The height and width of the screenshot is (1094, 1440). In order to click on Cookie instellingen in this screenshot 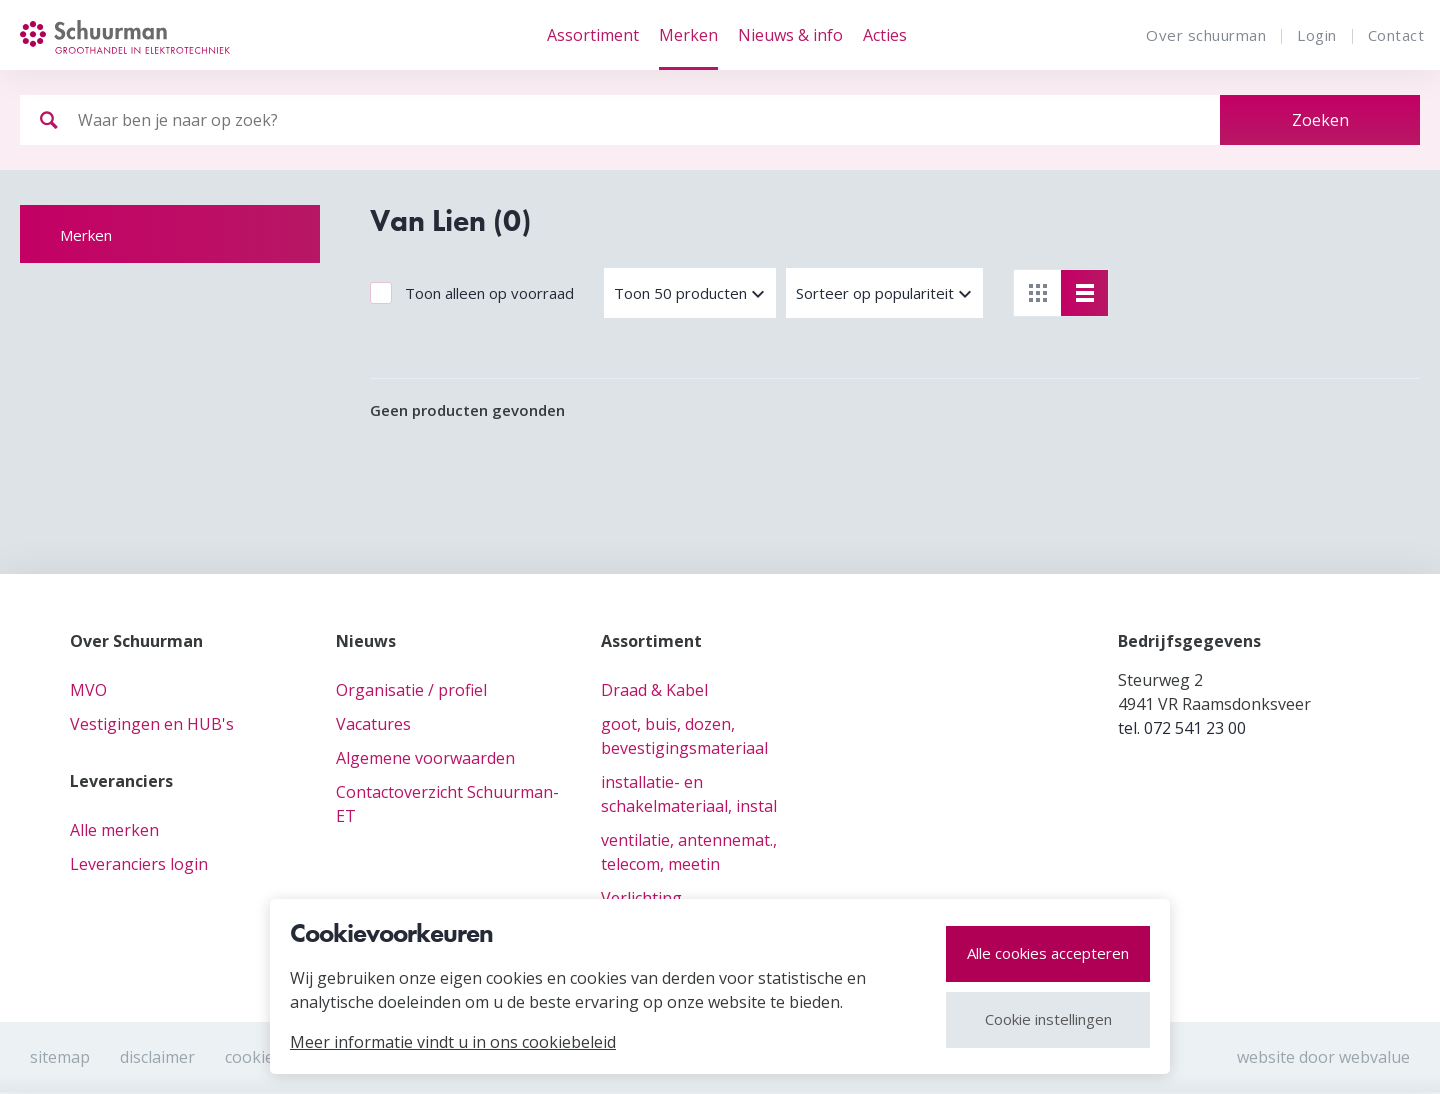, I will do `click(1048, 1019)`.